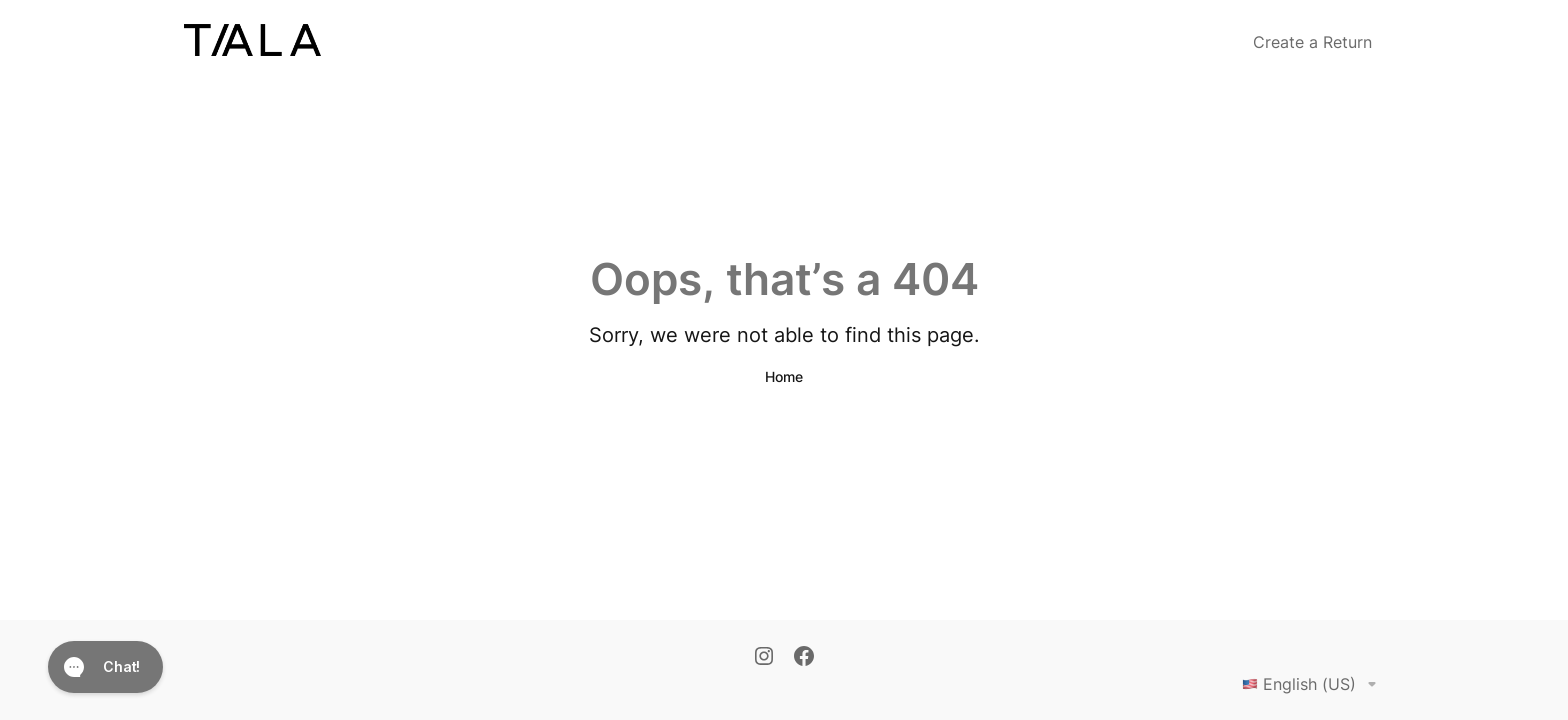  What do you see at coordinates (784, 376) in the screenshot?
I see `Home` at bounding box center [784, 376].